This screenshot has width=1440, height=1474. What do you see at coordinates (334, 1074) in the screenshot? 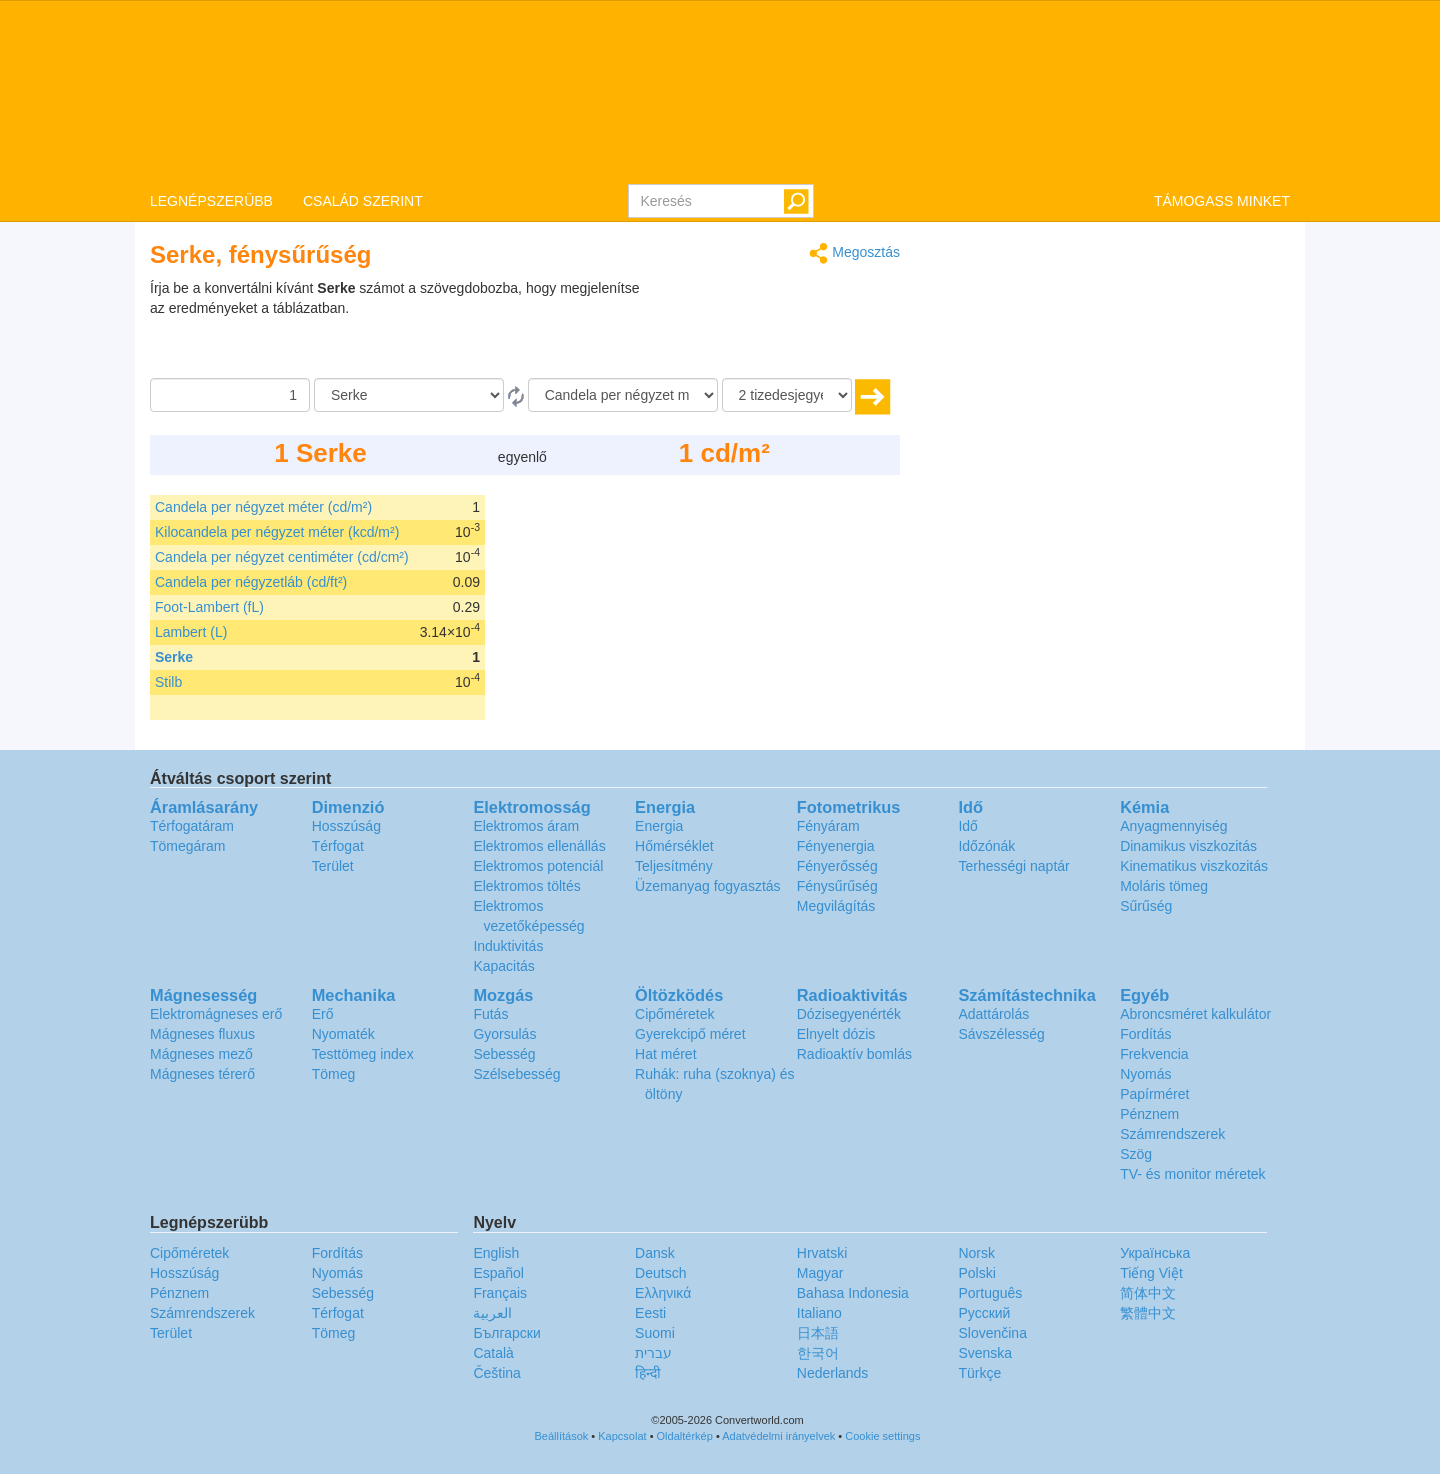
I see `Tömeg` at bounding box center [334, 1074].